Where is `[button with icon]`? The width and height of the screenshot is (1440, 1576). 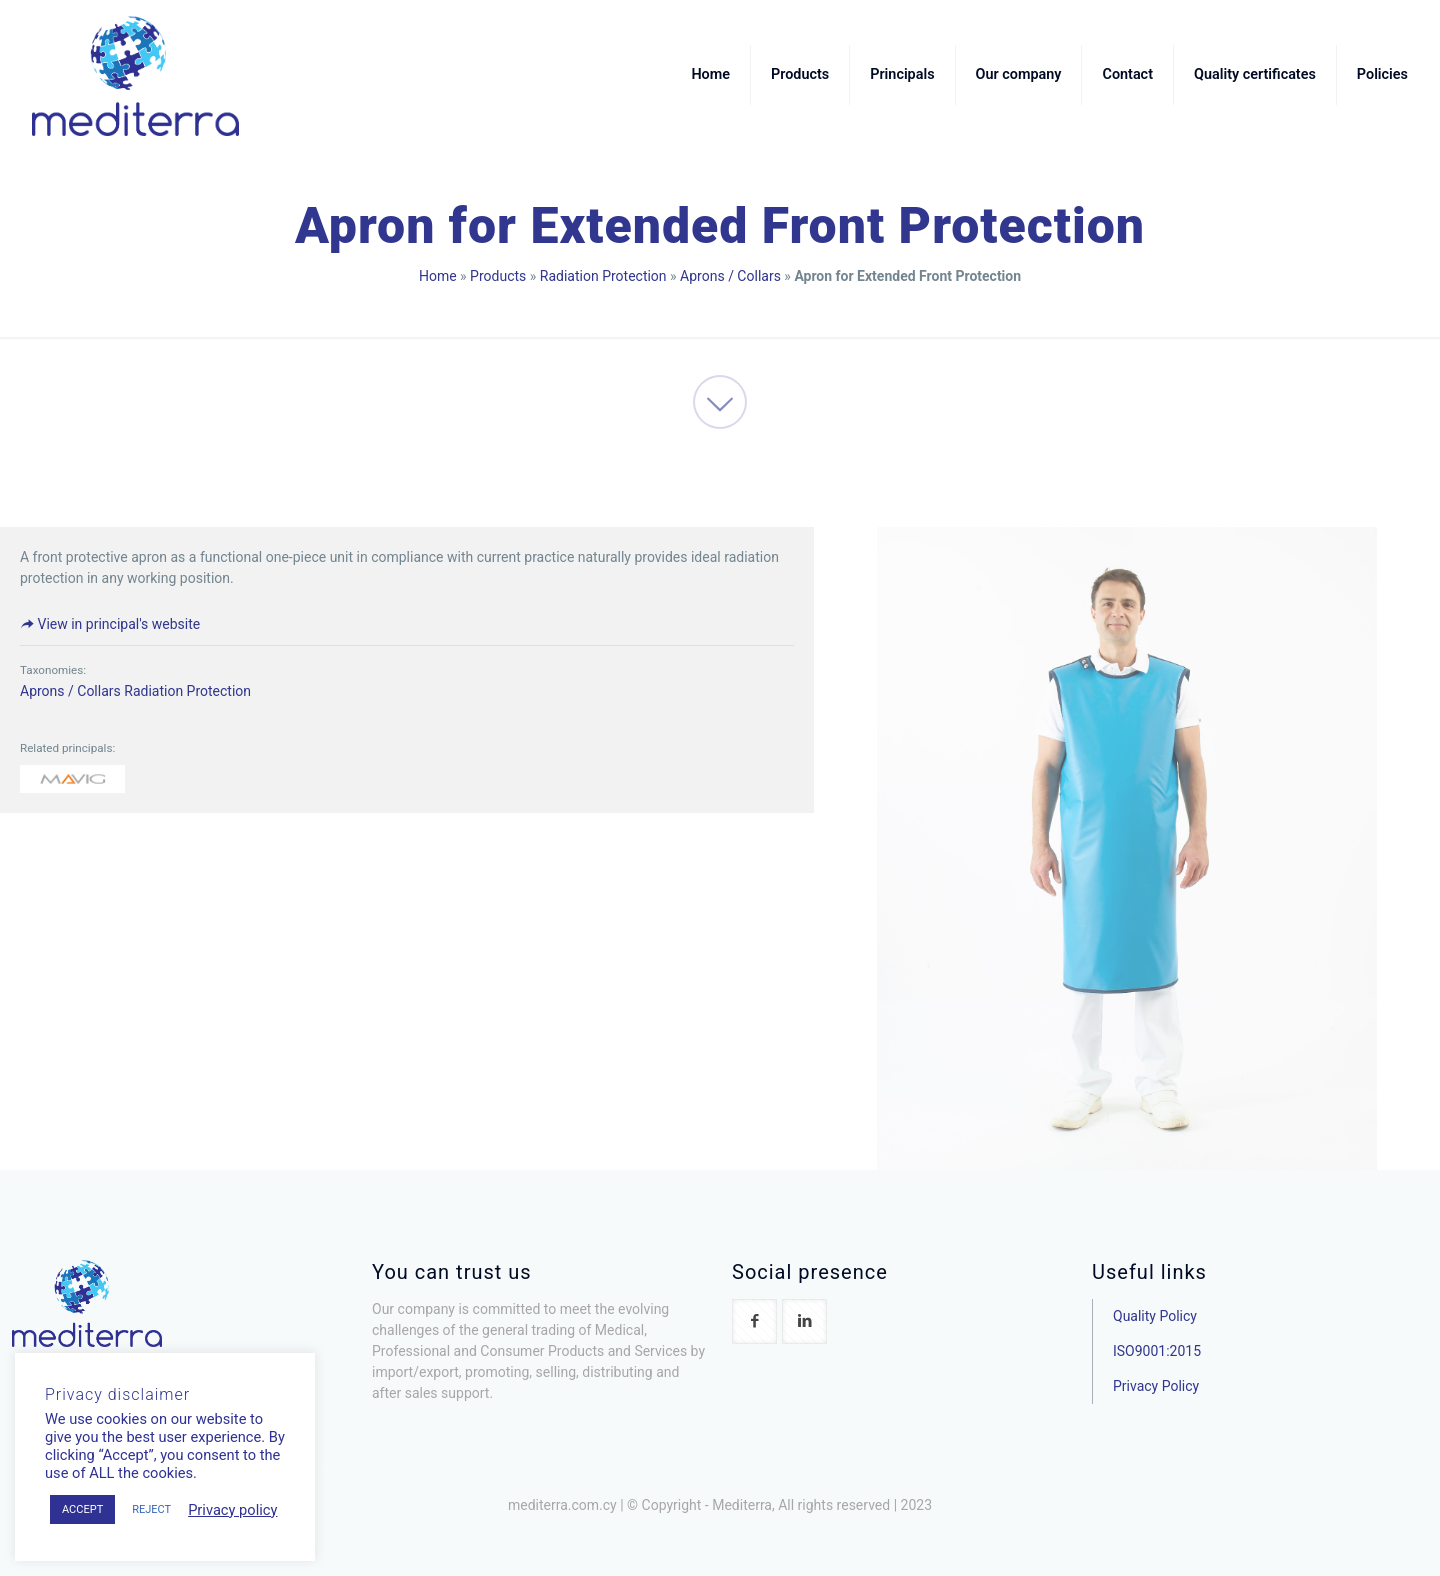
[button with icon] is located at coordinates (754, 1321).